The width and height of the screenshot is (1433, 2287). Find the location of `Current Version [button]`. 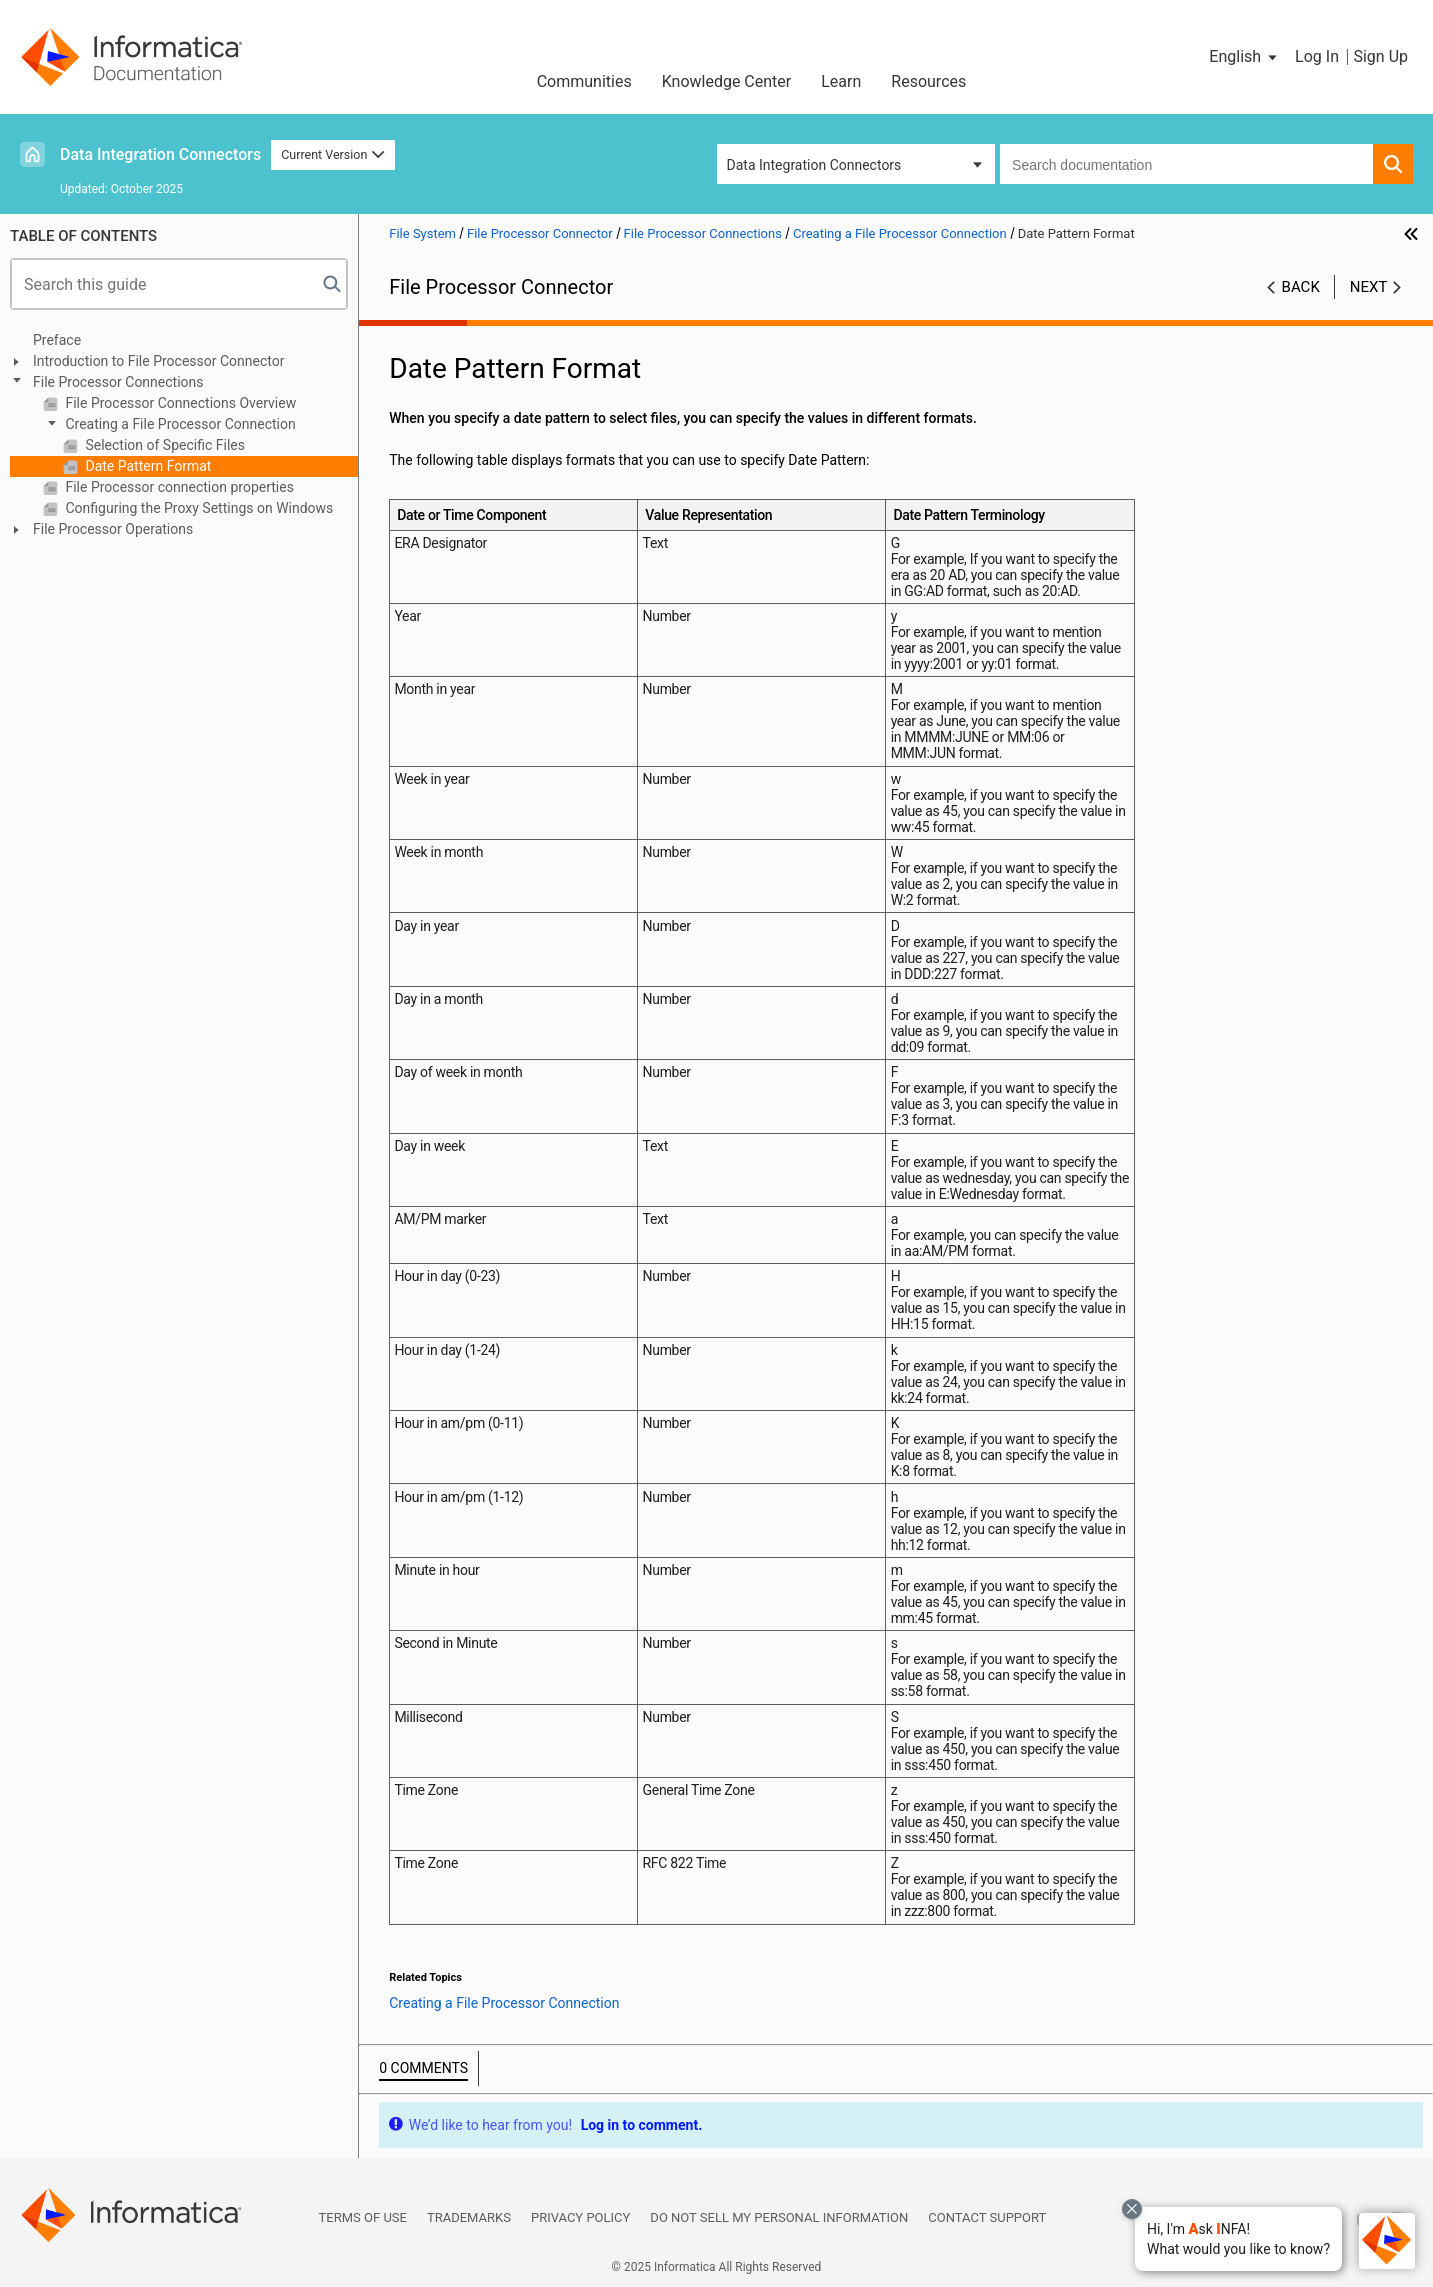

Current Version [button] is located at coordinates (333, 154).